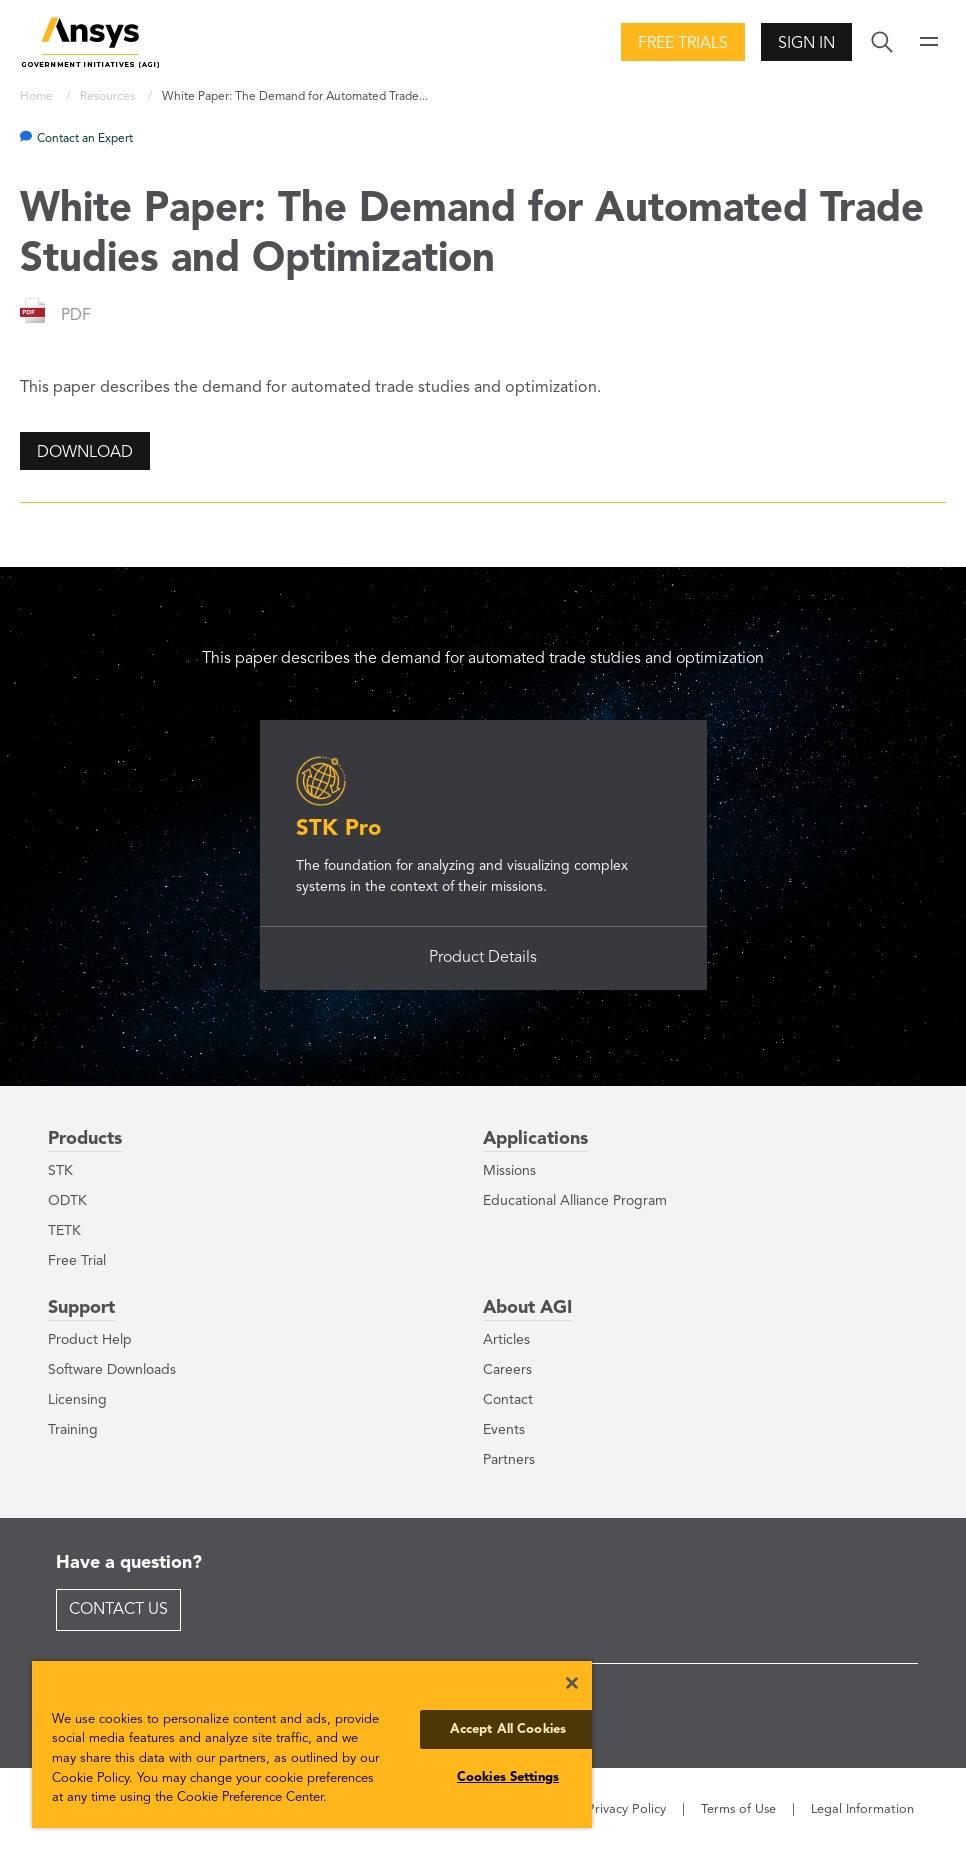 Image resolution: width=966 pixels, height=1860 pixels. I want to click on Contact an Expert, so click(85, 139).